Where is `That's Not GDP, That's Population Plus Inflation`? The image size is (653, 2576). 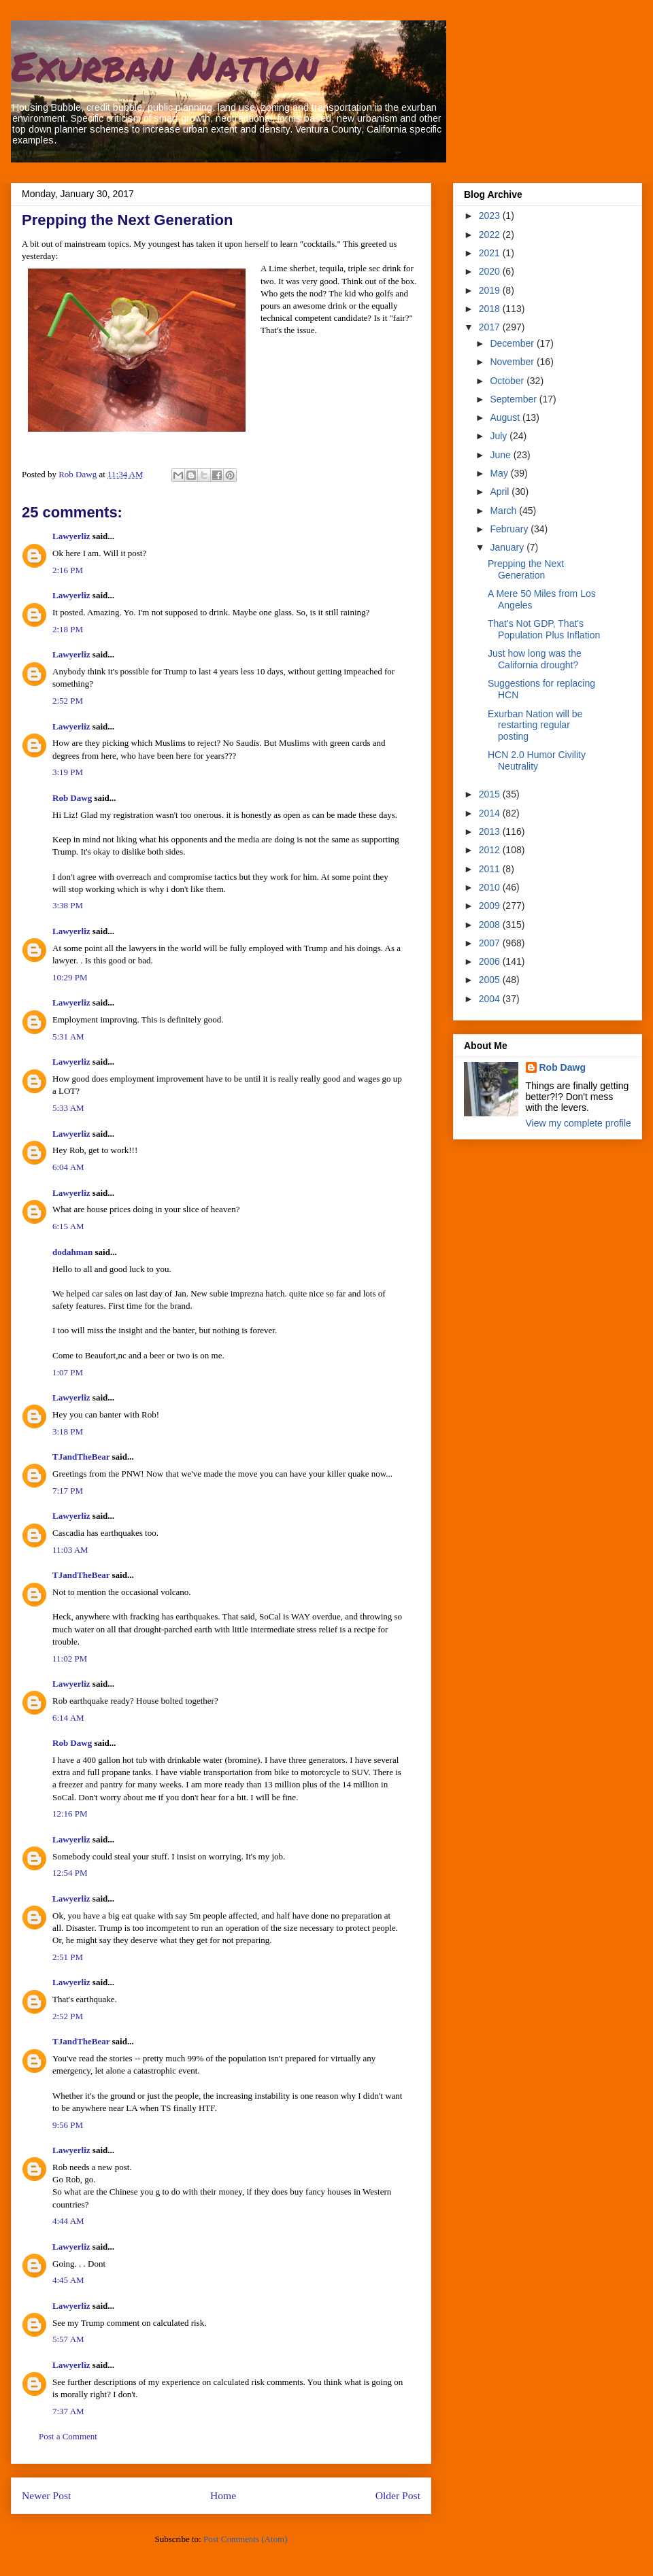
That's Not GDP, That's Population Plus Inflation is located at coordinates (544, 629).